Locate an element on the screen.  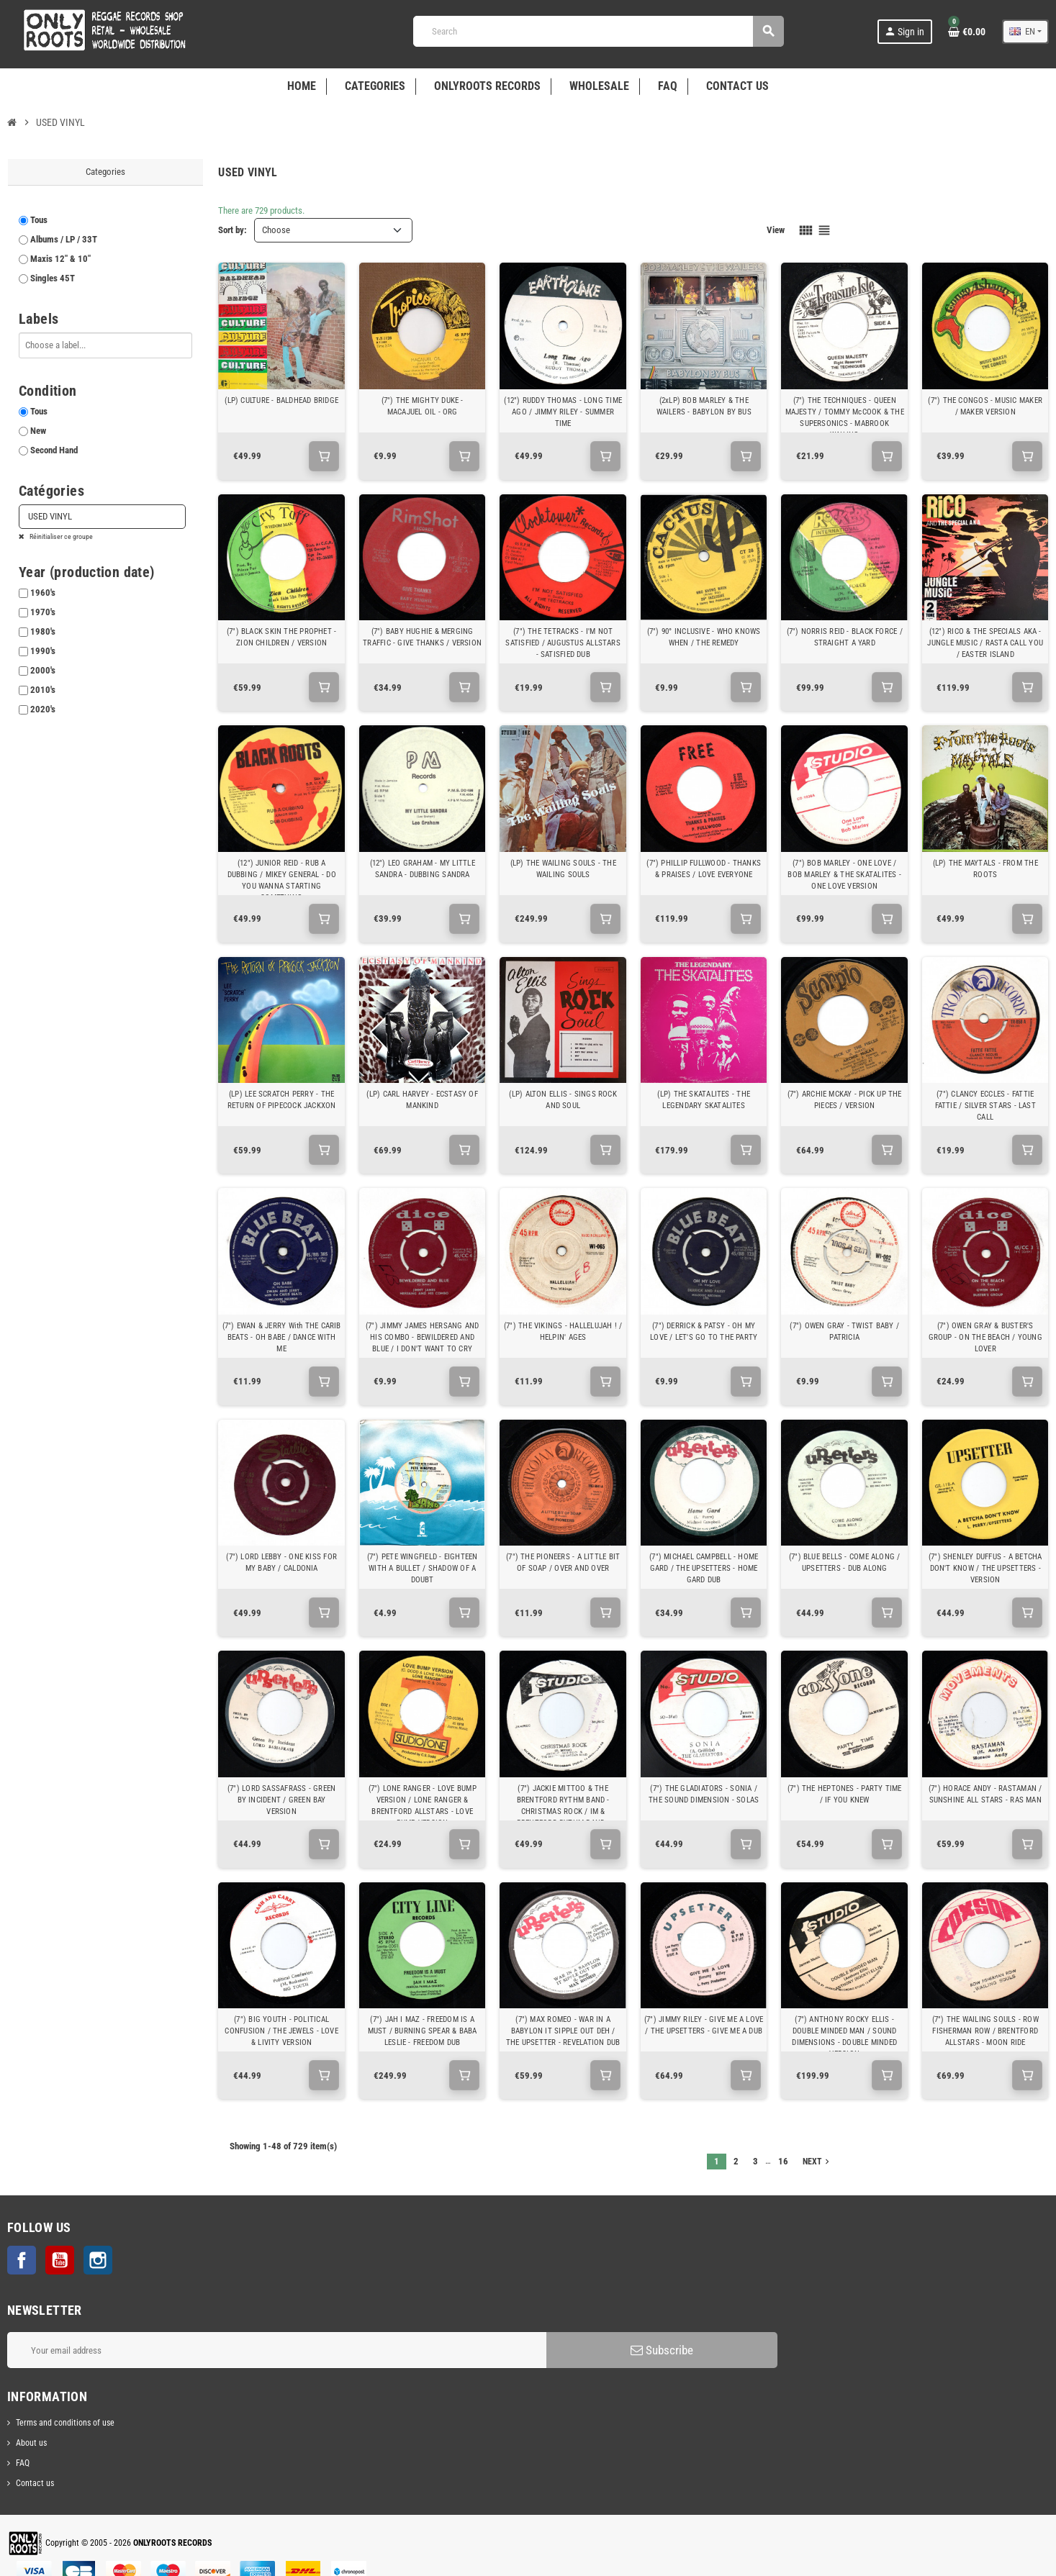
Tous is located at coordinates (39, 219).